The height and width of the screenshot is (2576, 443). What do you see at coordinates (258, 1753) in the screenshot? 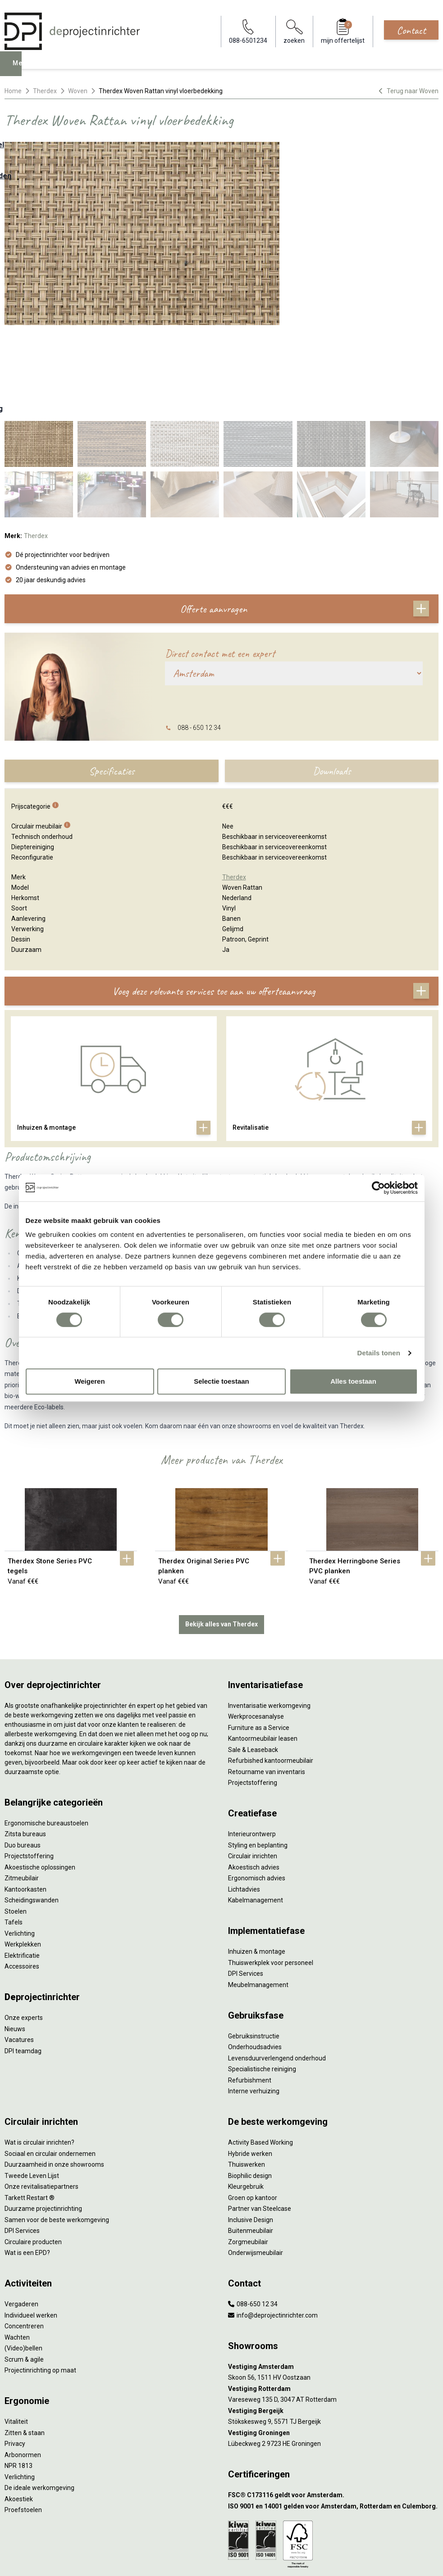
I see `Styling en beplanting` at bounding box center [258, 1753].